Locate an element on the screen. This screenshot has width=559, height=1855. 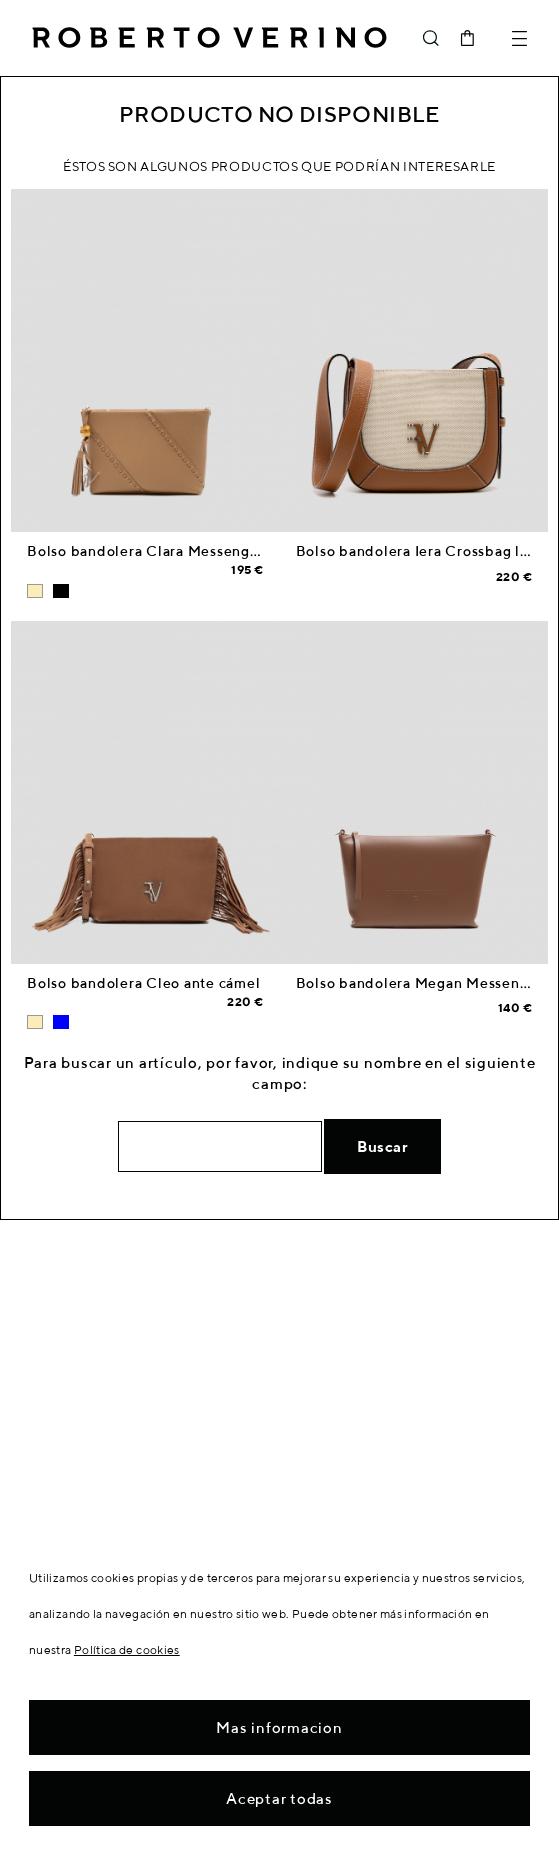
Roberto Verino is located at coordinates (209, 38).